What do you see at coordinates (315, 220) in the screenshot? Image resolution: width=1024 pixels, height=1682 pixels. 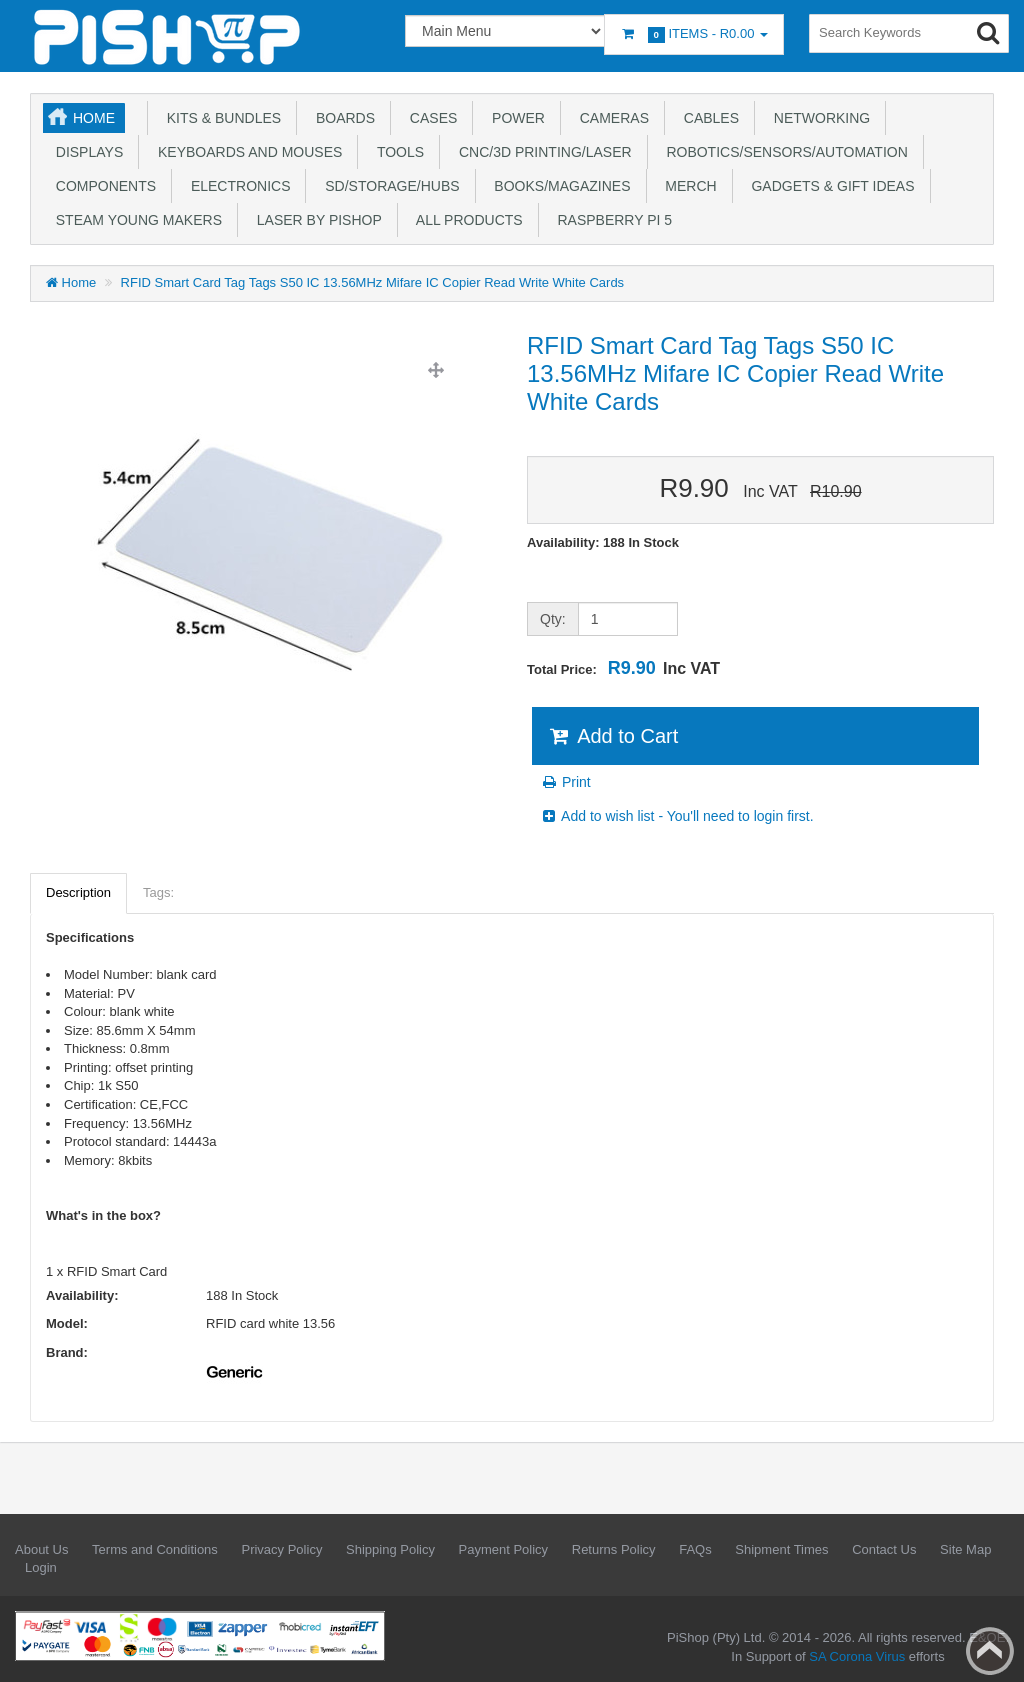 I see `Laser by PiShop` at bounding box center [315, 220].